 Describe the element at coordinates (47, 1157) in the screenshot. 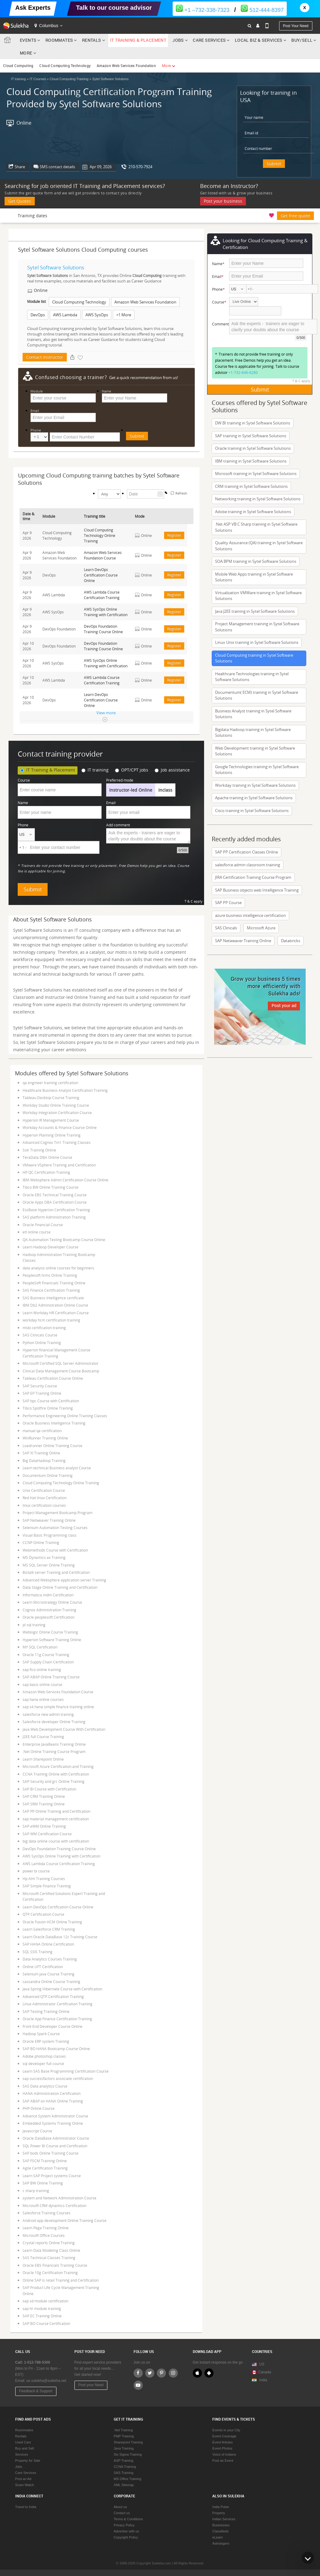

I see `TeraData DBA Online Course` at that location.